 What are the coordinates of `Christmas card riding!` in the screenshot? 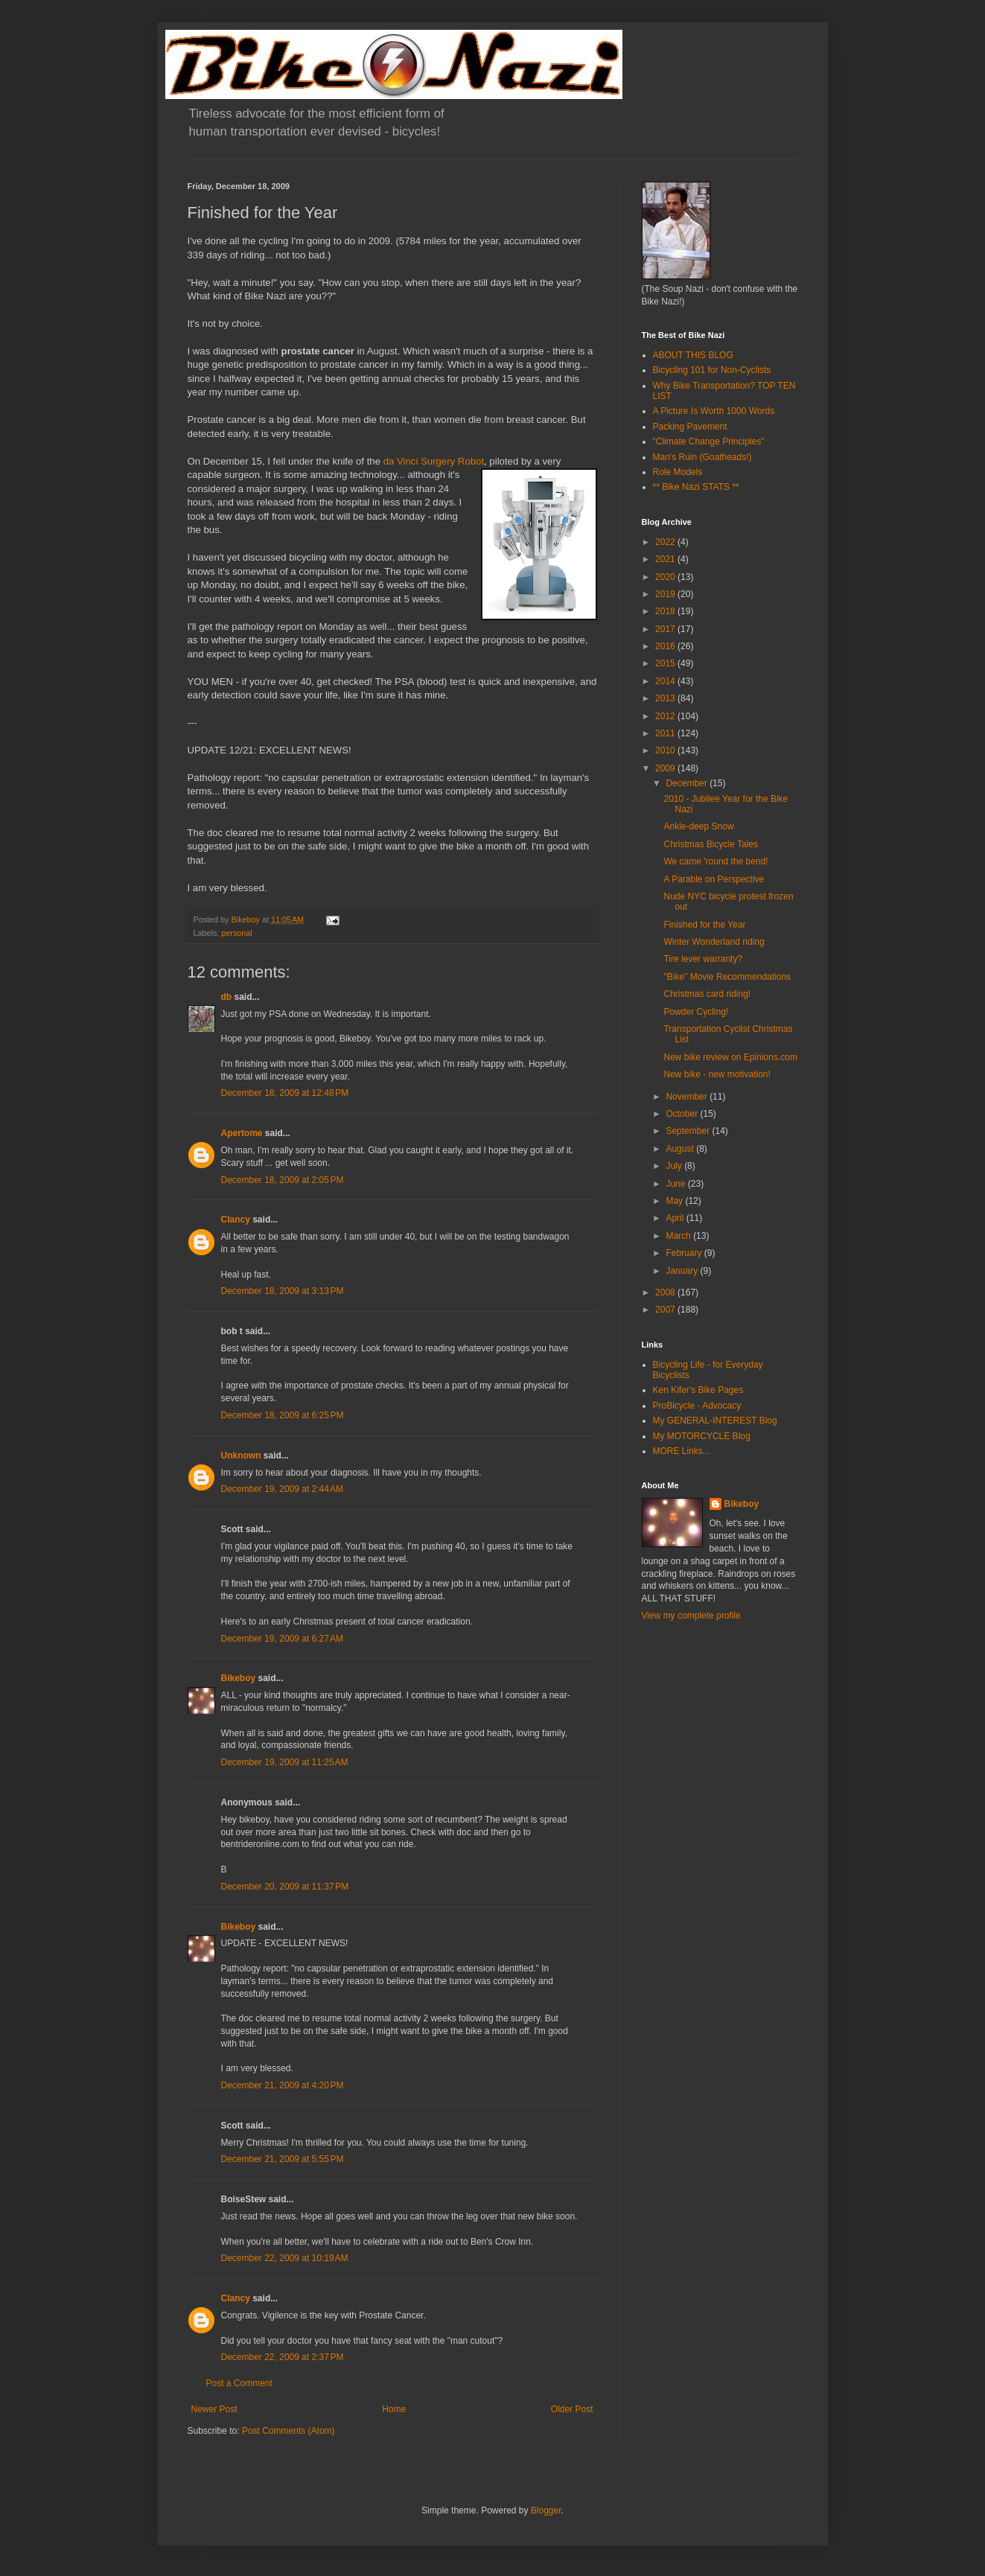 It's located at (706, 994).